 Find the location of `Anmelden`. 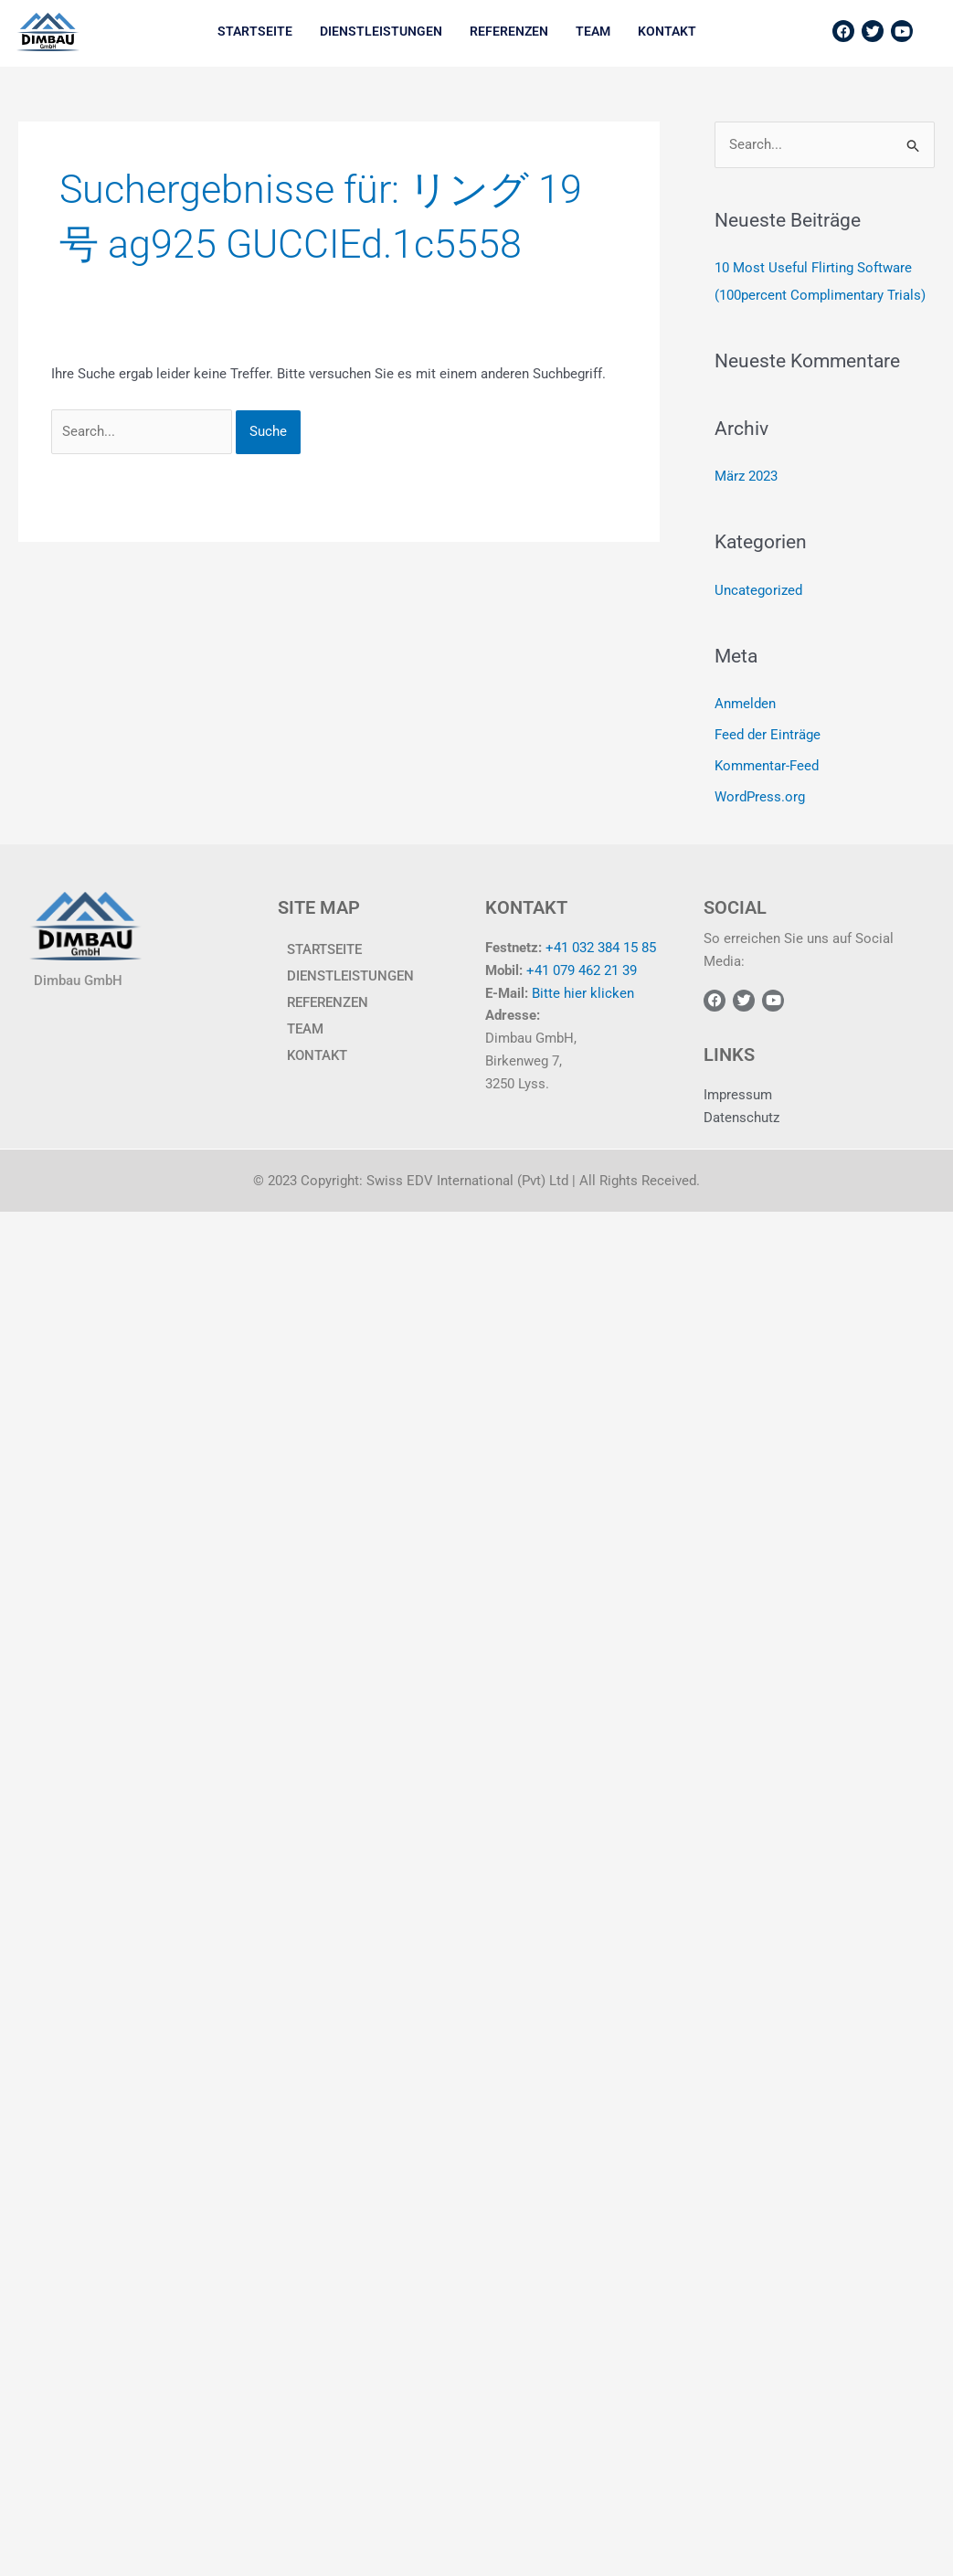

Anmelden is located at coordinates (745, 703).